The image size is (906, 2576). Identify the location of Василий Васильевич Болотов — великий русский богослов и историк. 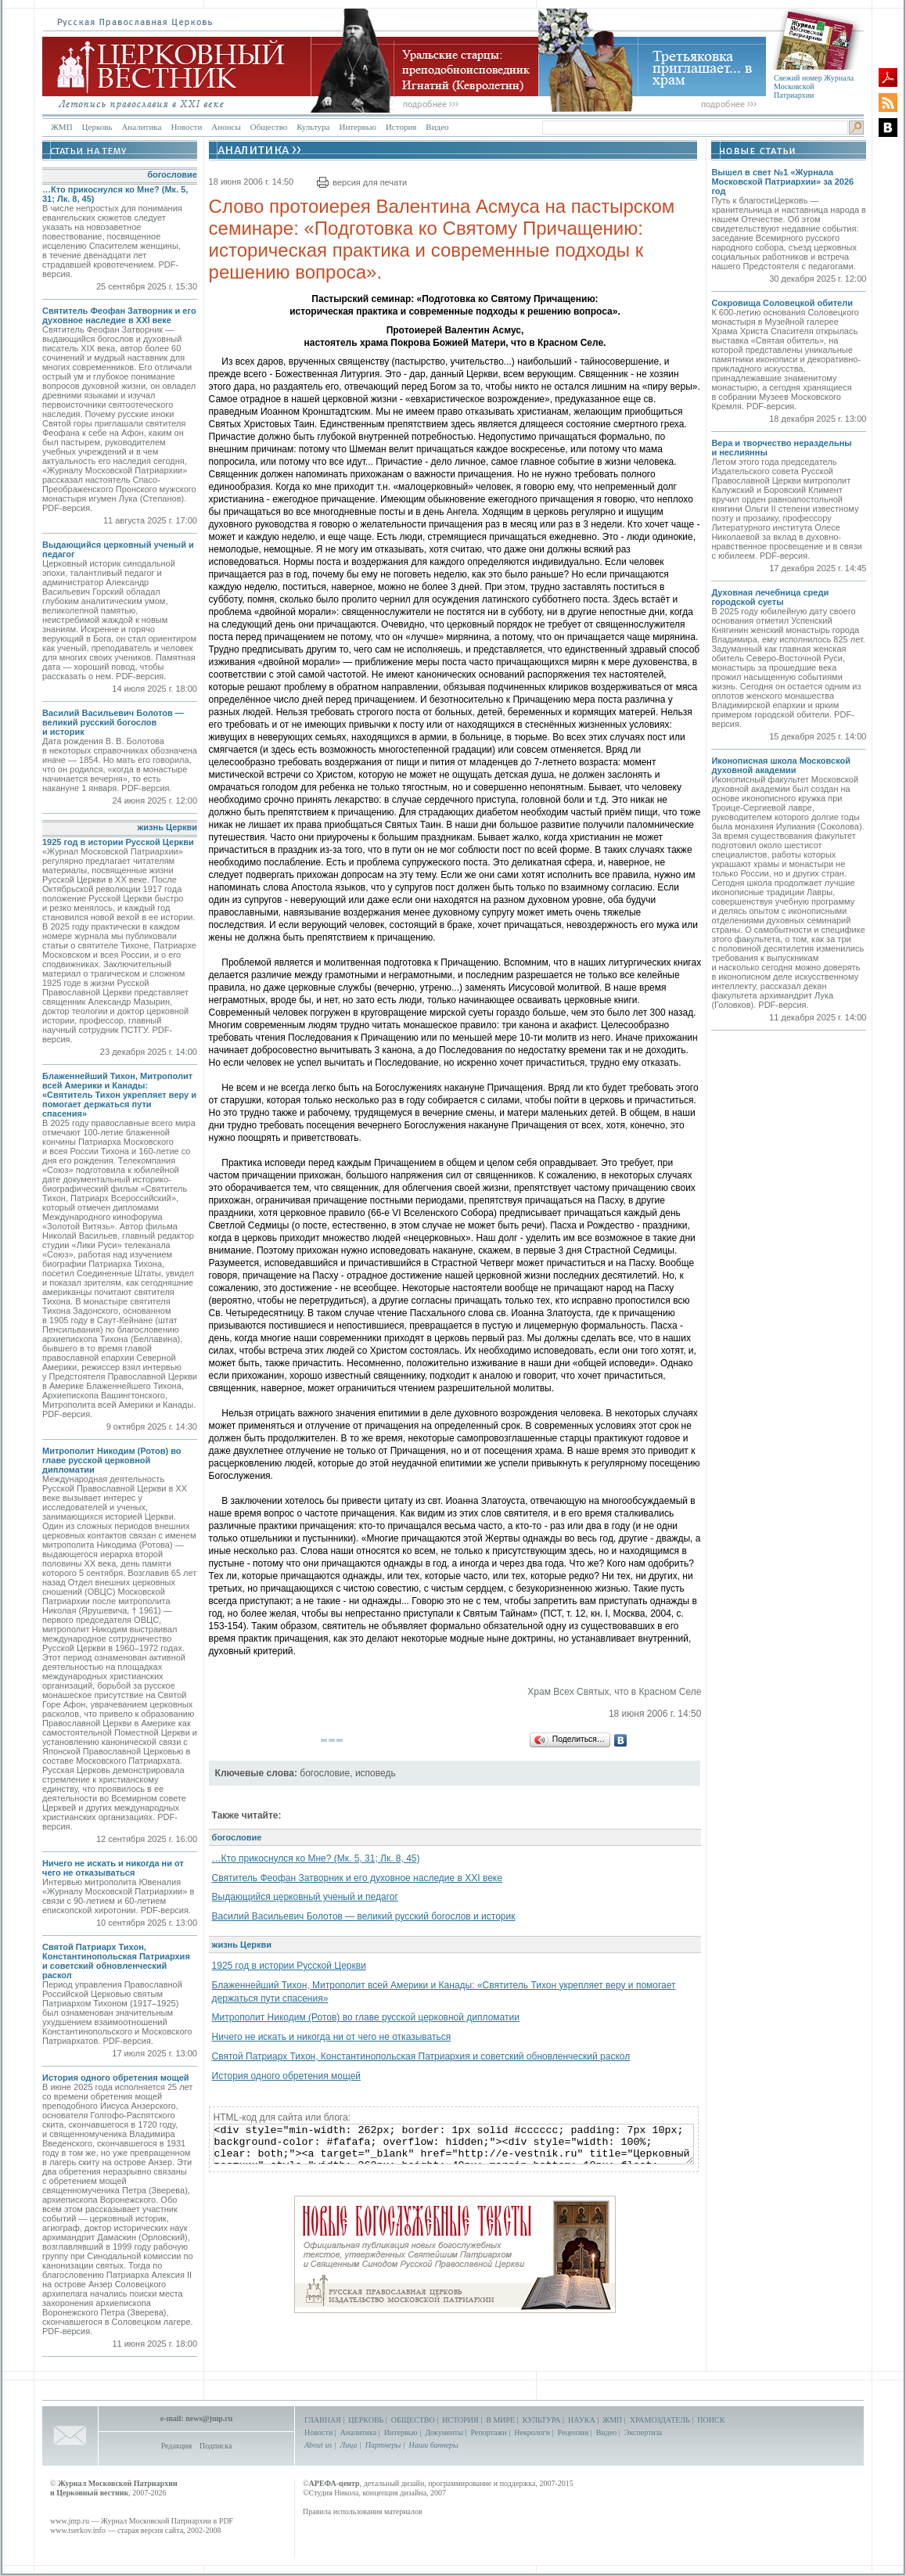
(113, 722).